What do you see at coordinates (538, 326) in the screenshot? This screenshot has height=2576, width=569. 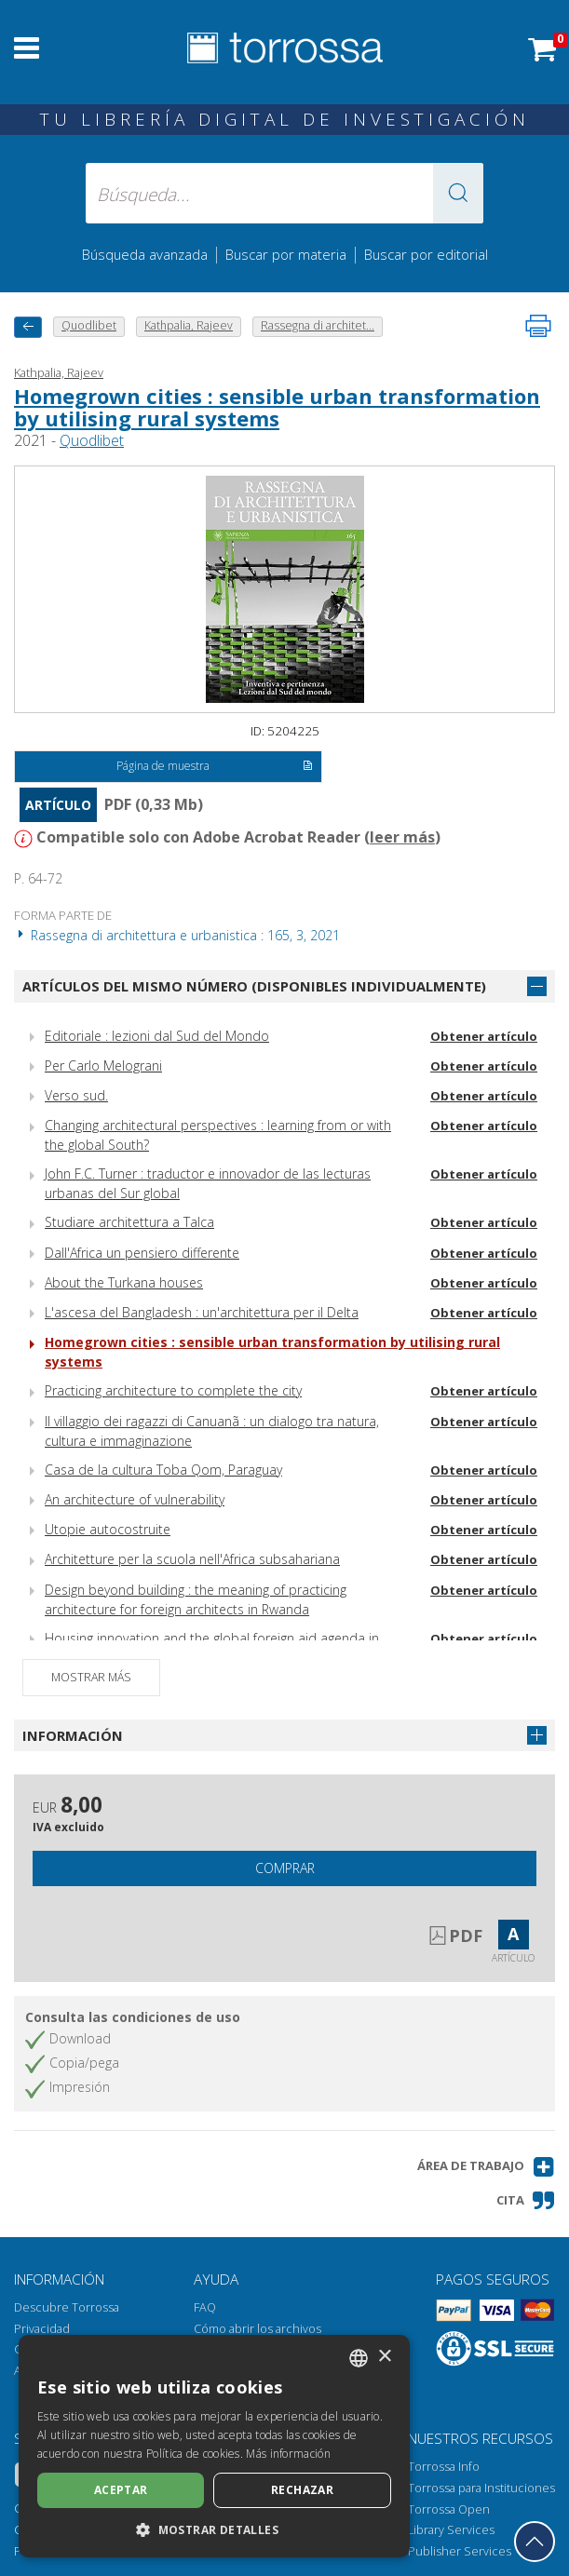 I see `[Imprime la página]` at bounding box center [538, 326].